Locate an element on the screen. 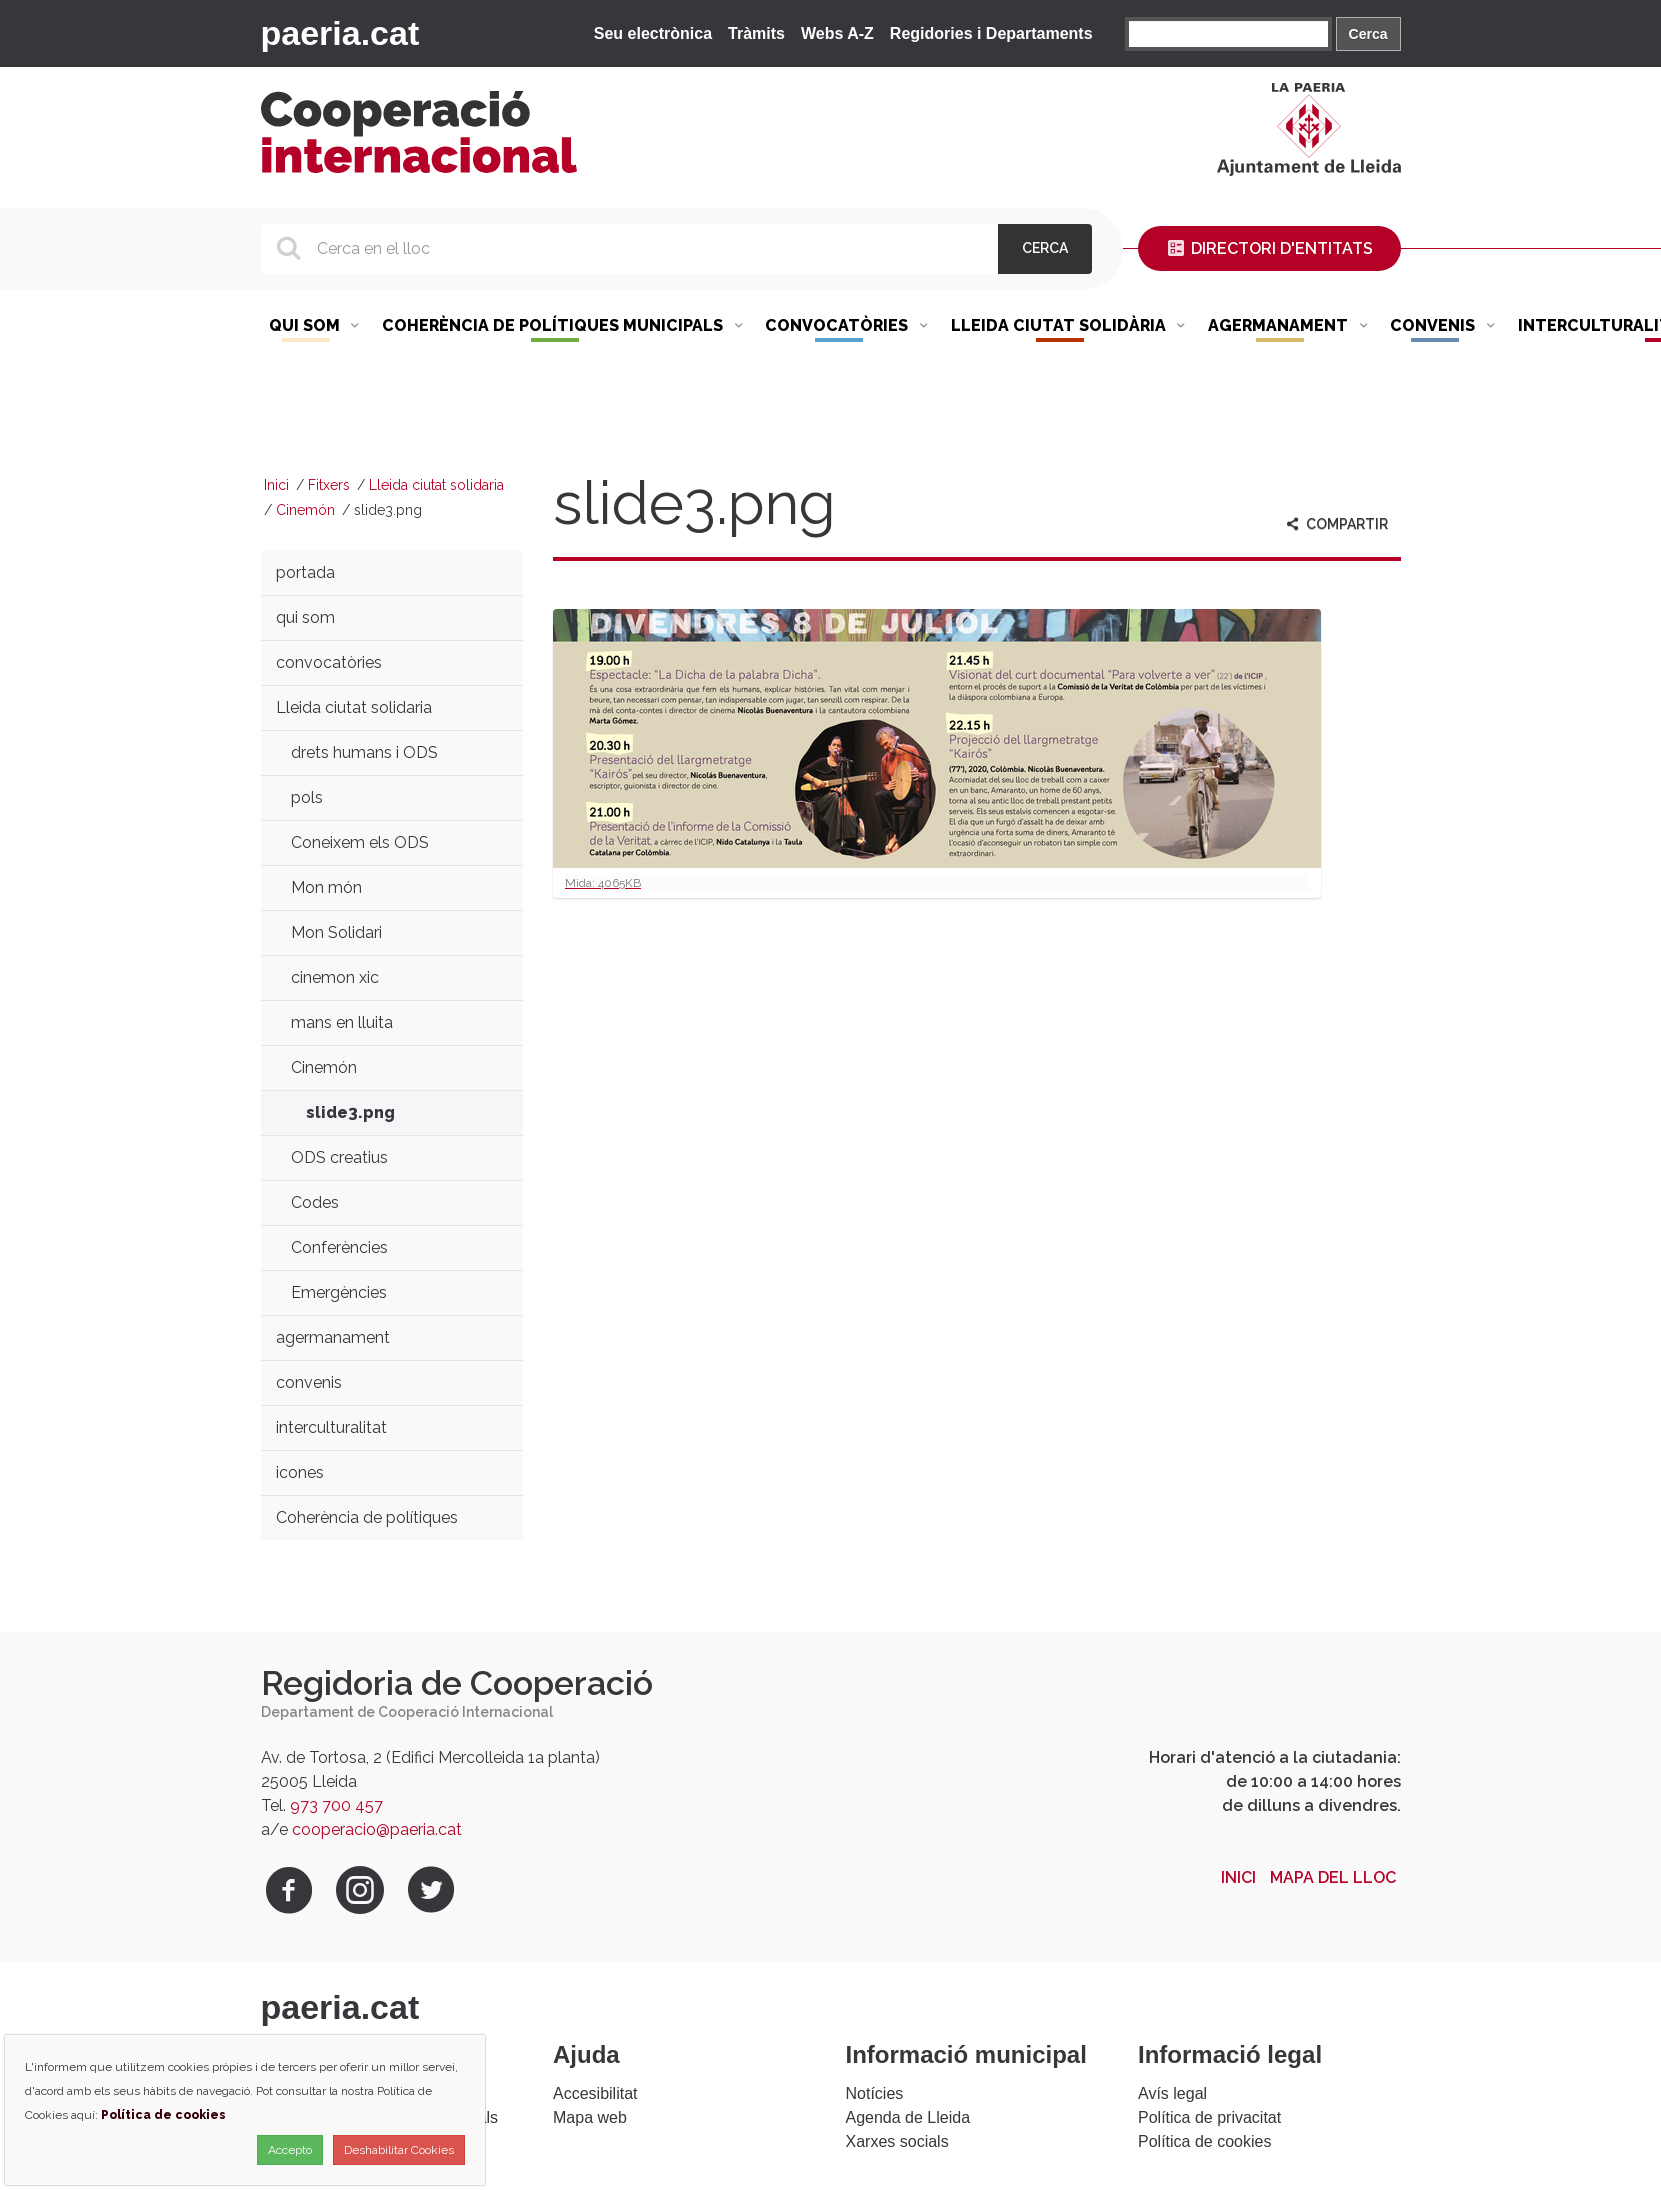 The height and width of the screenshot is (2190, 1661). Deshabilitar Cookies is located at coordinates (399, 2150).